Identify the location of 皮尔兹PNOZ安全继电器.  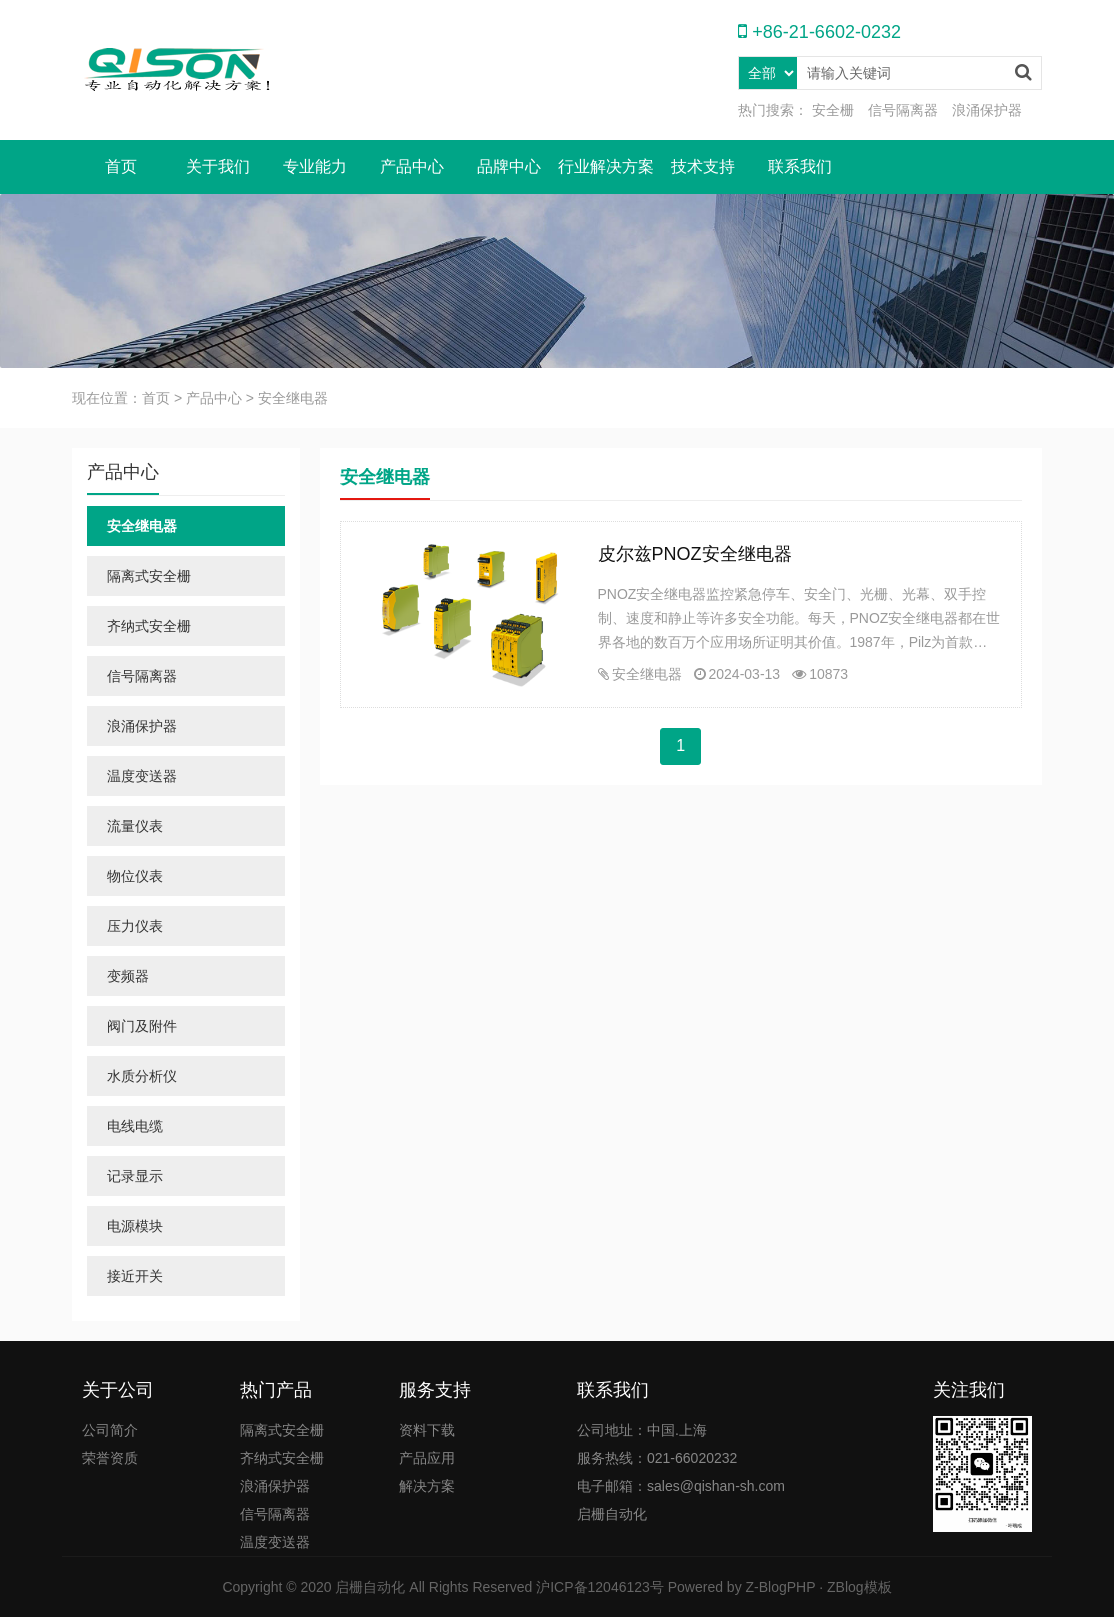
(695, 554).